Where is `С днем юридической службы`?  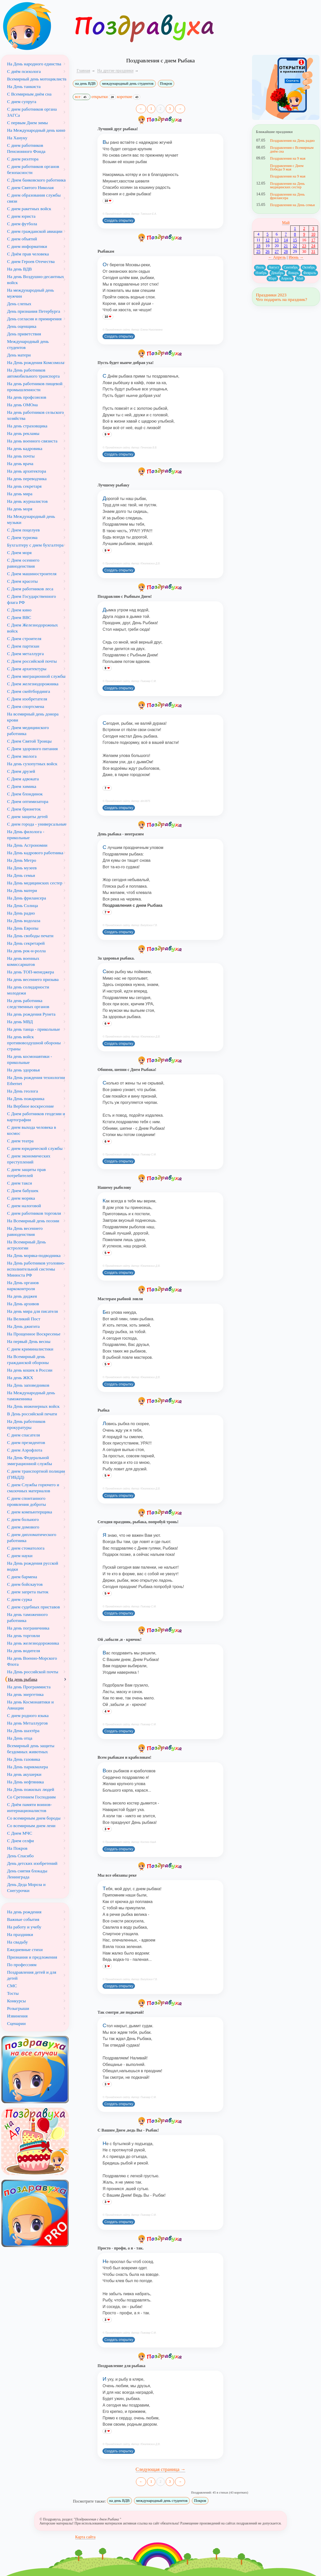
С днем юридической службы is located at coordinates (35, 1148).